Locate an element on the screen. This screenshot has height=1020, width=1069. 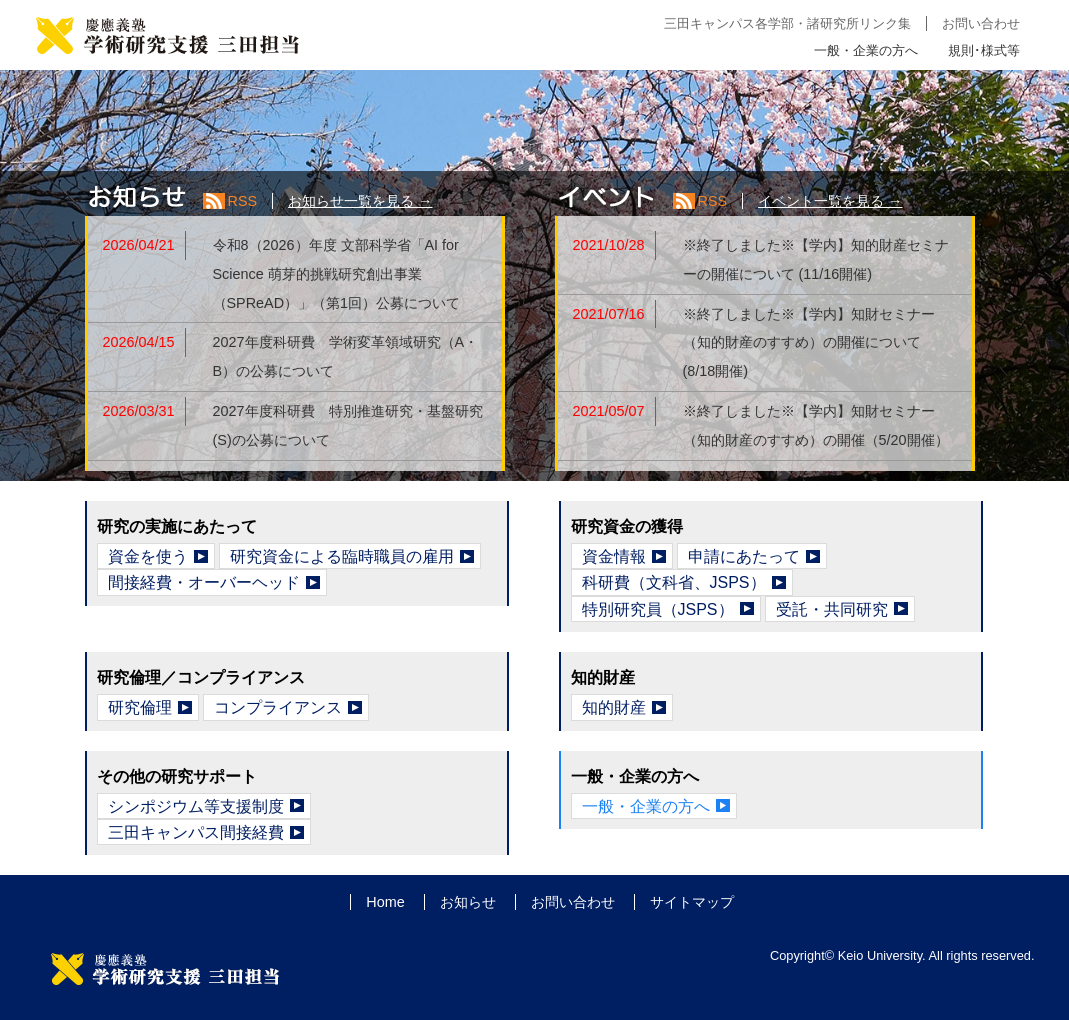
申請にあたって is located at coordinates (744, 556).